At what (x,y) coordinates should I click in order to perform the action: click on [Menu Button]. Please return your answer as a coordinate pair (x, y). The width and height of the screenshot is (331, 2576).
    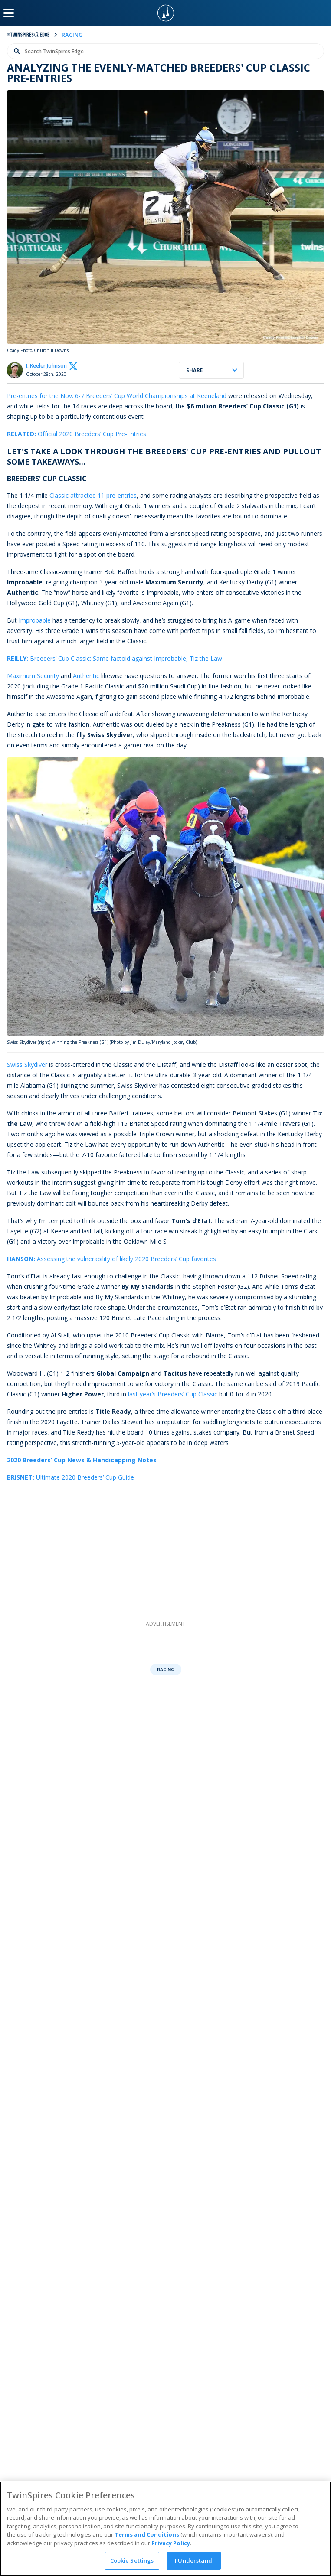
    Looking at the image, I should click on (8, 13).